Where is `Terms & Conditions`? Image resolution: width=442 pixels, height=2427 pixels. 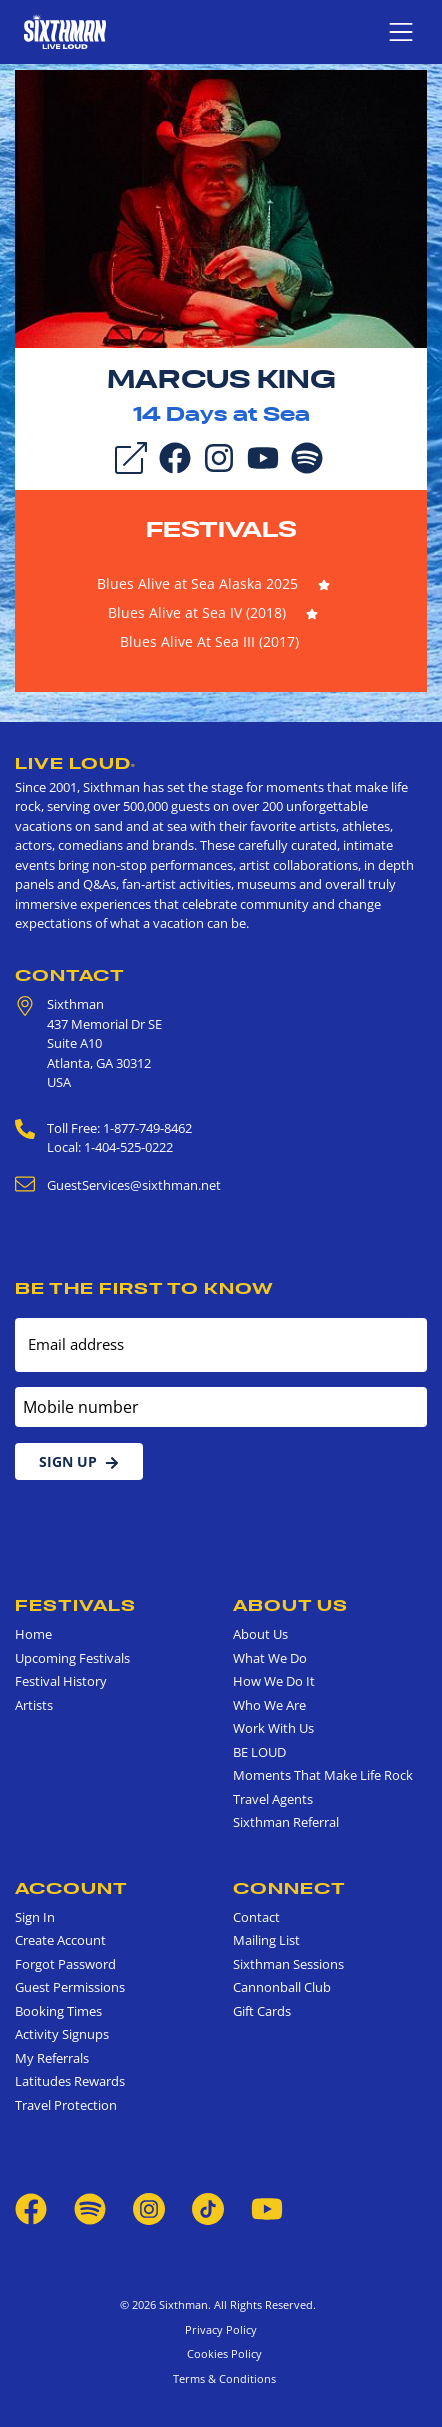
Terms & Conditions is located at coordinates (221, 2378).